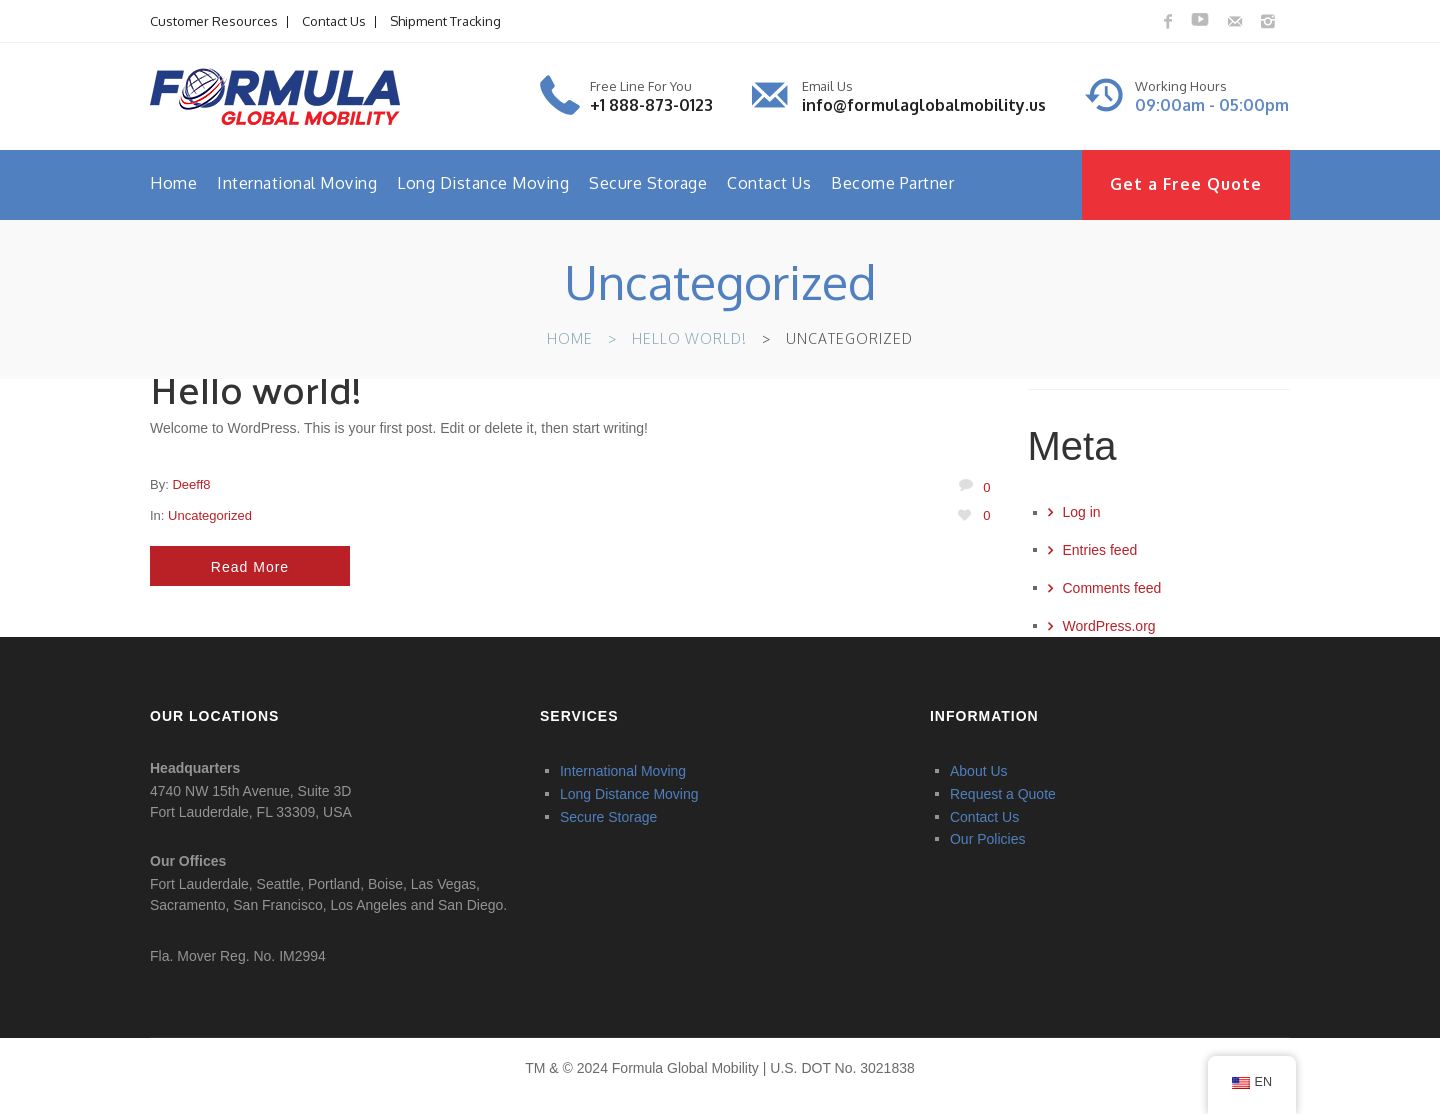  I want to click on Uncategorized, so click(210, 515).